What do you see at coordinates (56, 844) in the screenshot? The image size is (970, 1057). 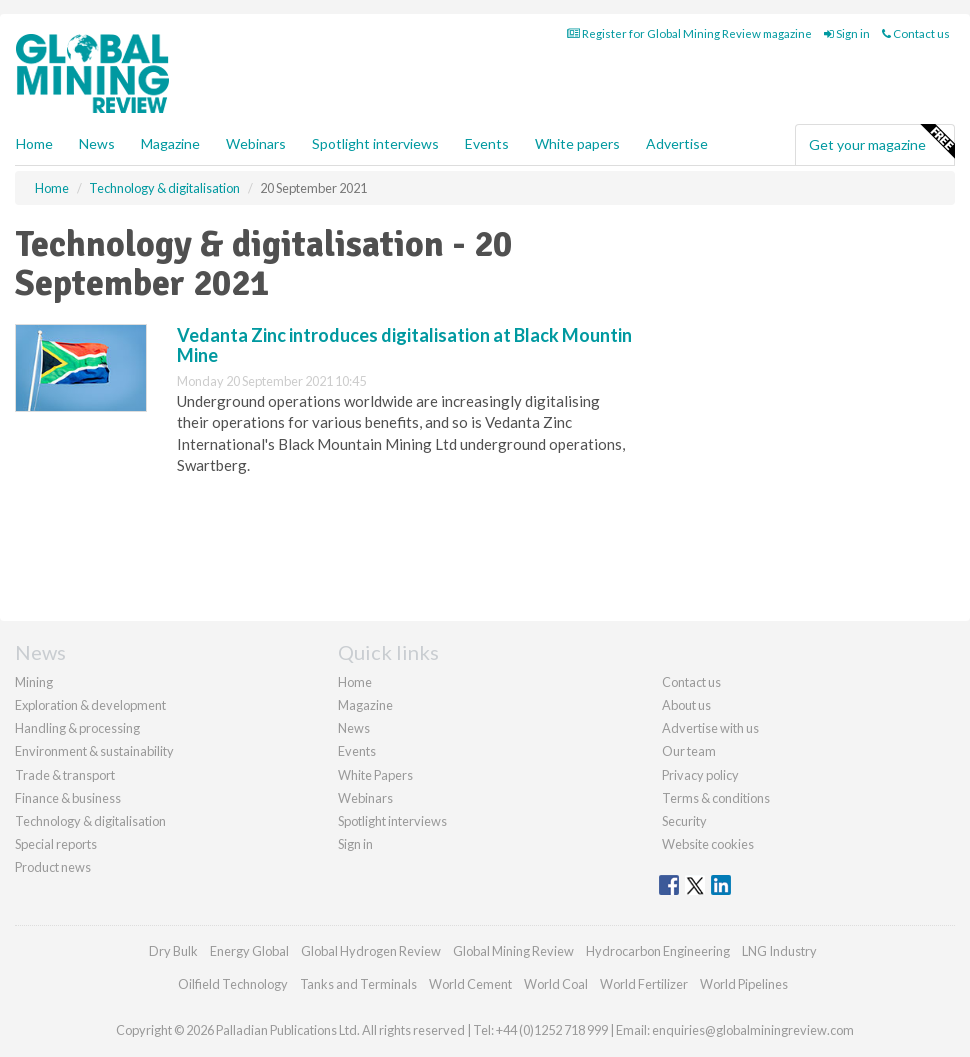 I see `Special reports` at bounding box center [56, 844].